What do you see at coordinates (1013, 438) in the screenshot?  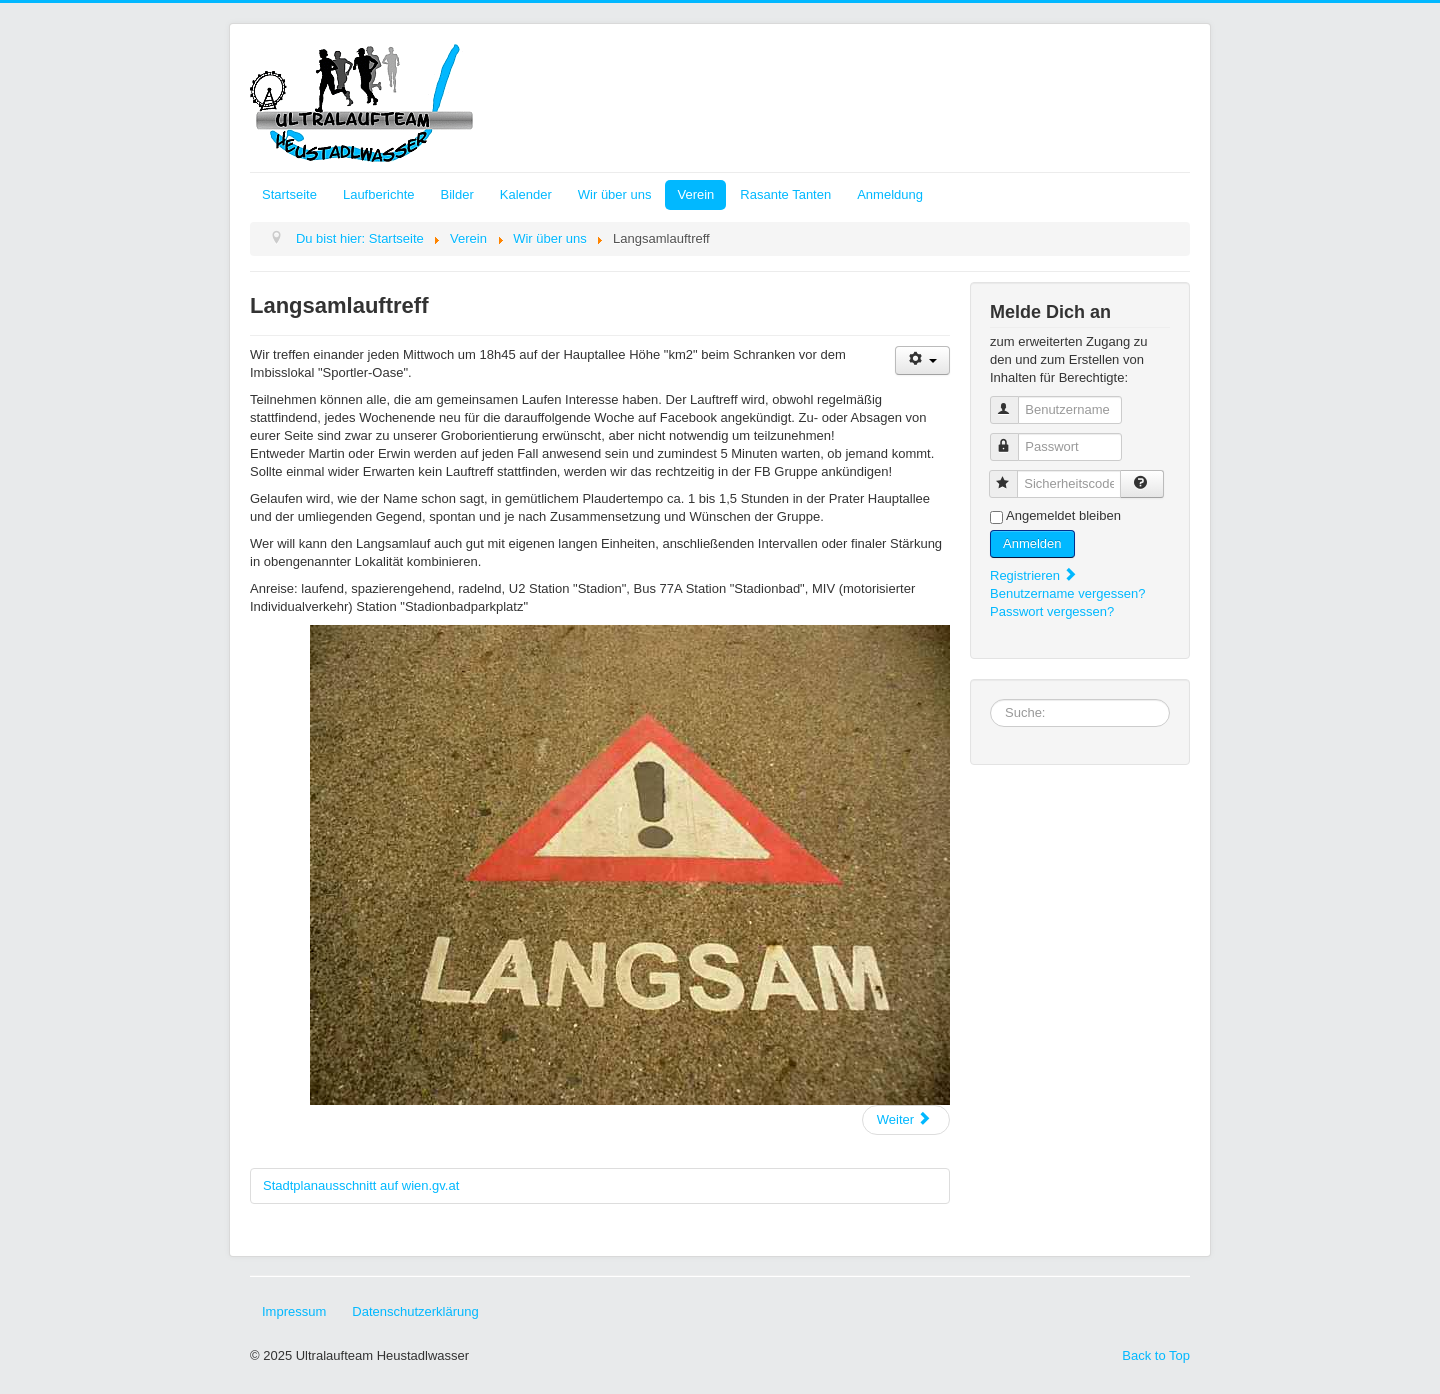 I see `Passwort` at bounding box center [1013, 438].